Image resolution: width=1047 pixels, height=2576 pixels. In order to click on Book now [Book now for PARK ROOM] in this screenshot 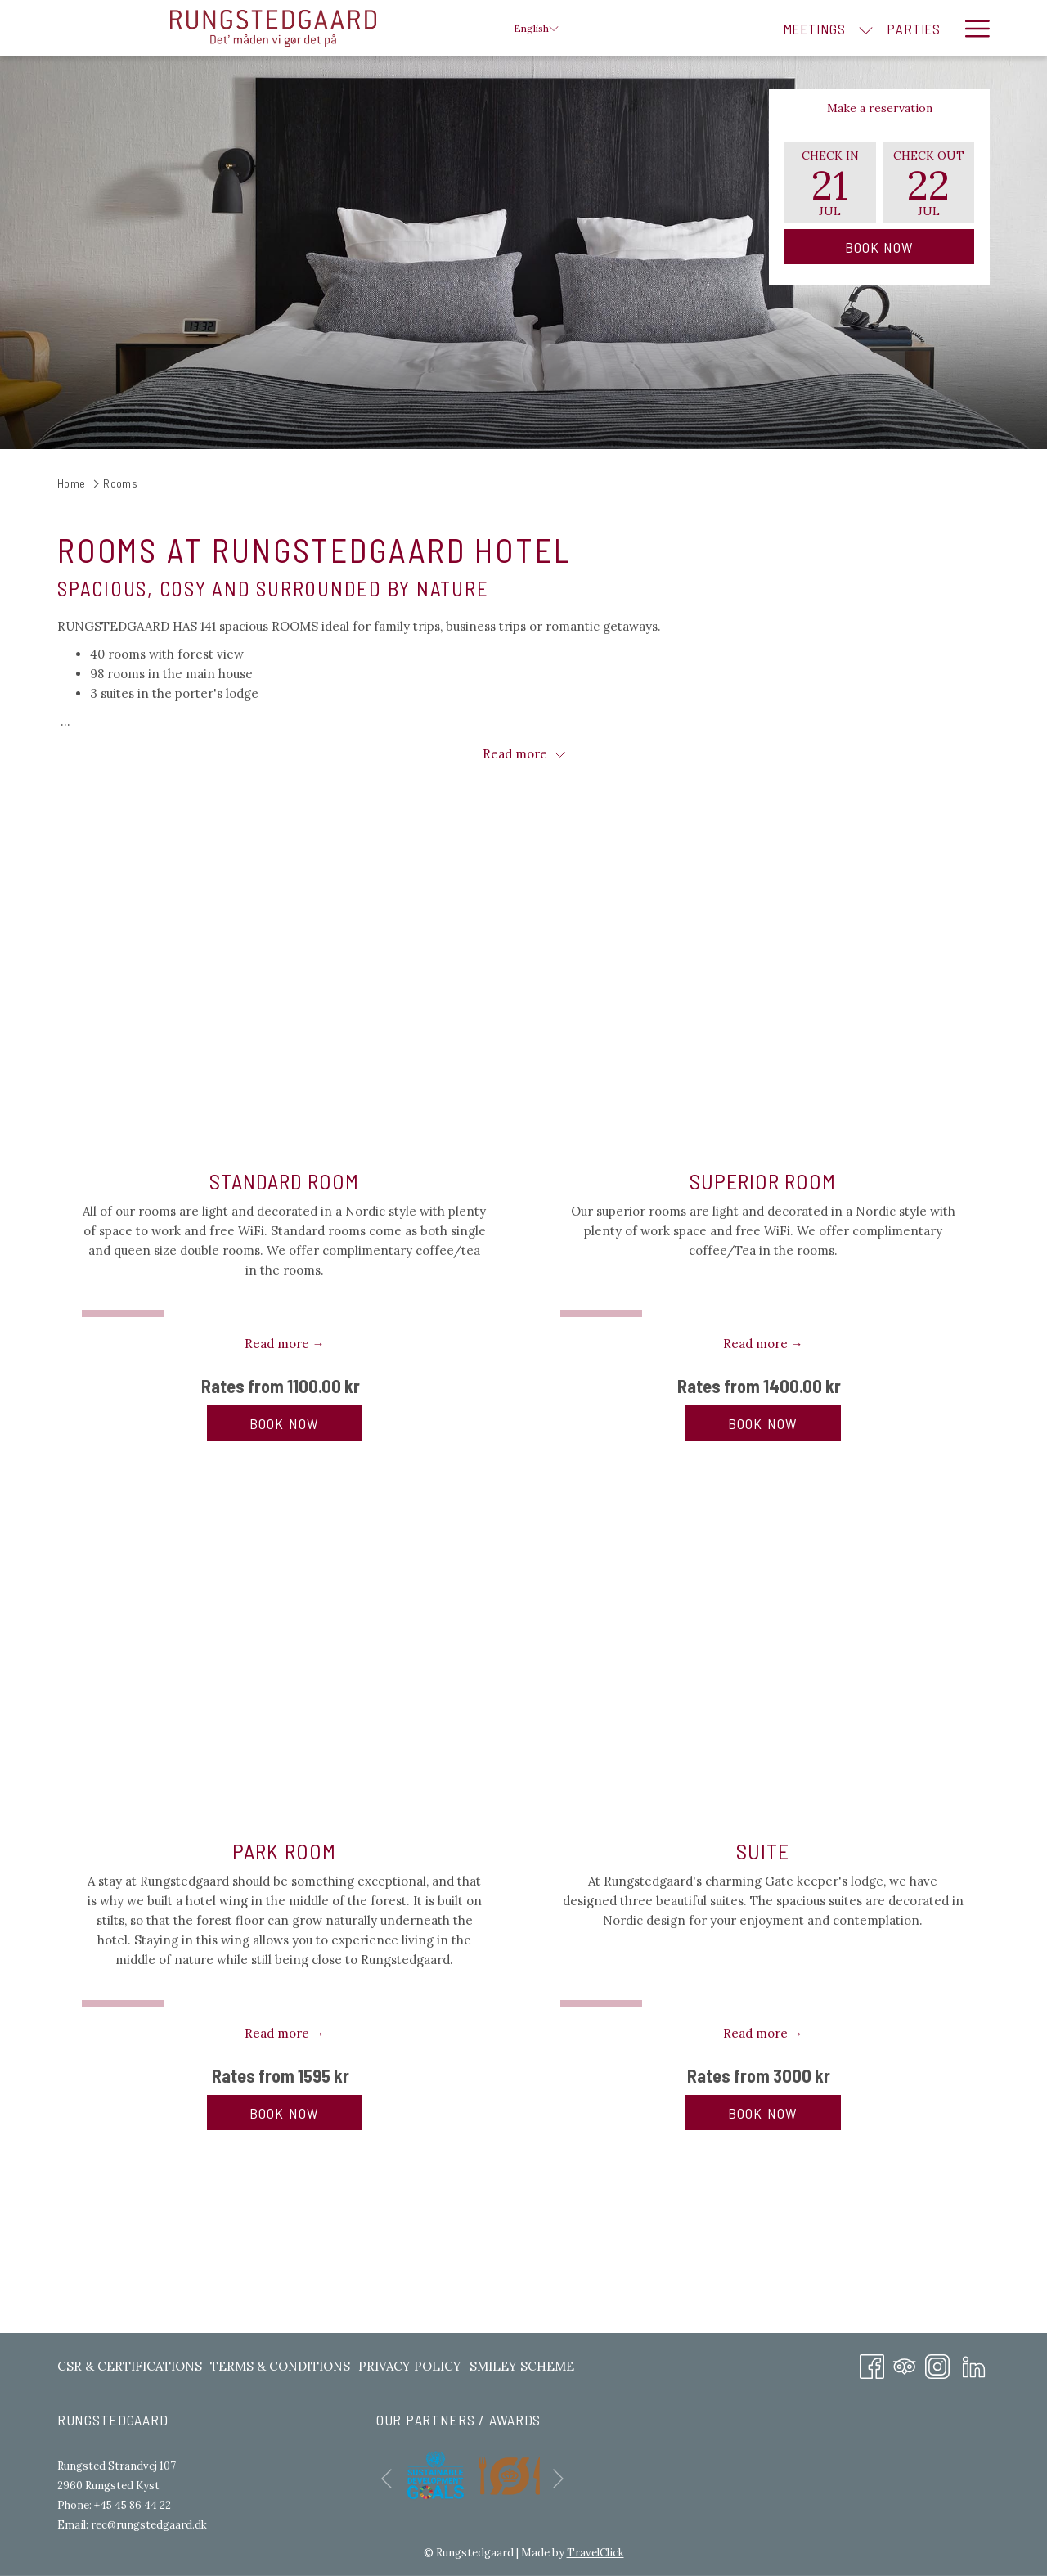, I will do `click(305, 2112)`.